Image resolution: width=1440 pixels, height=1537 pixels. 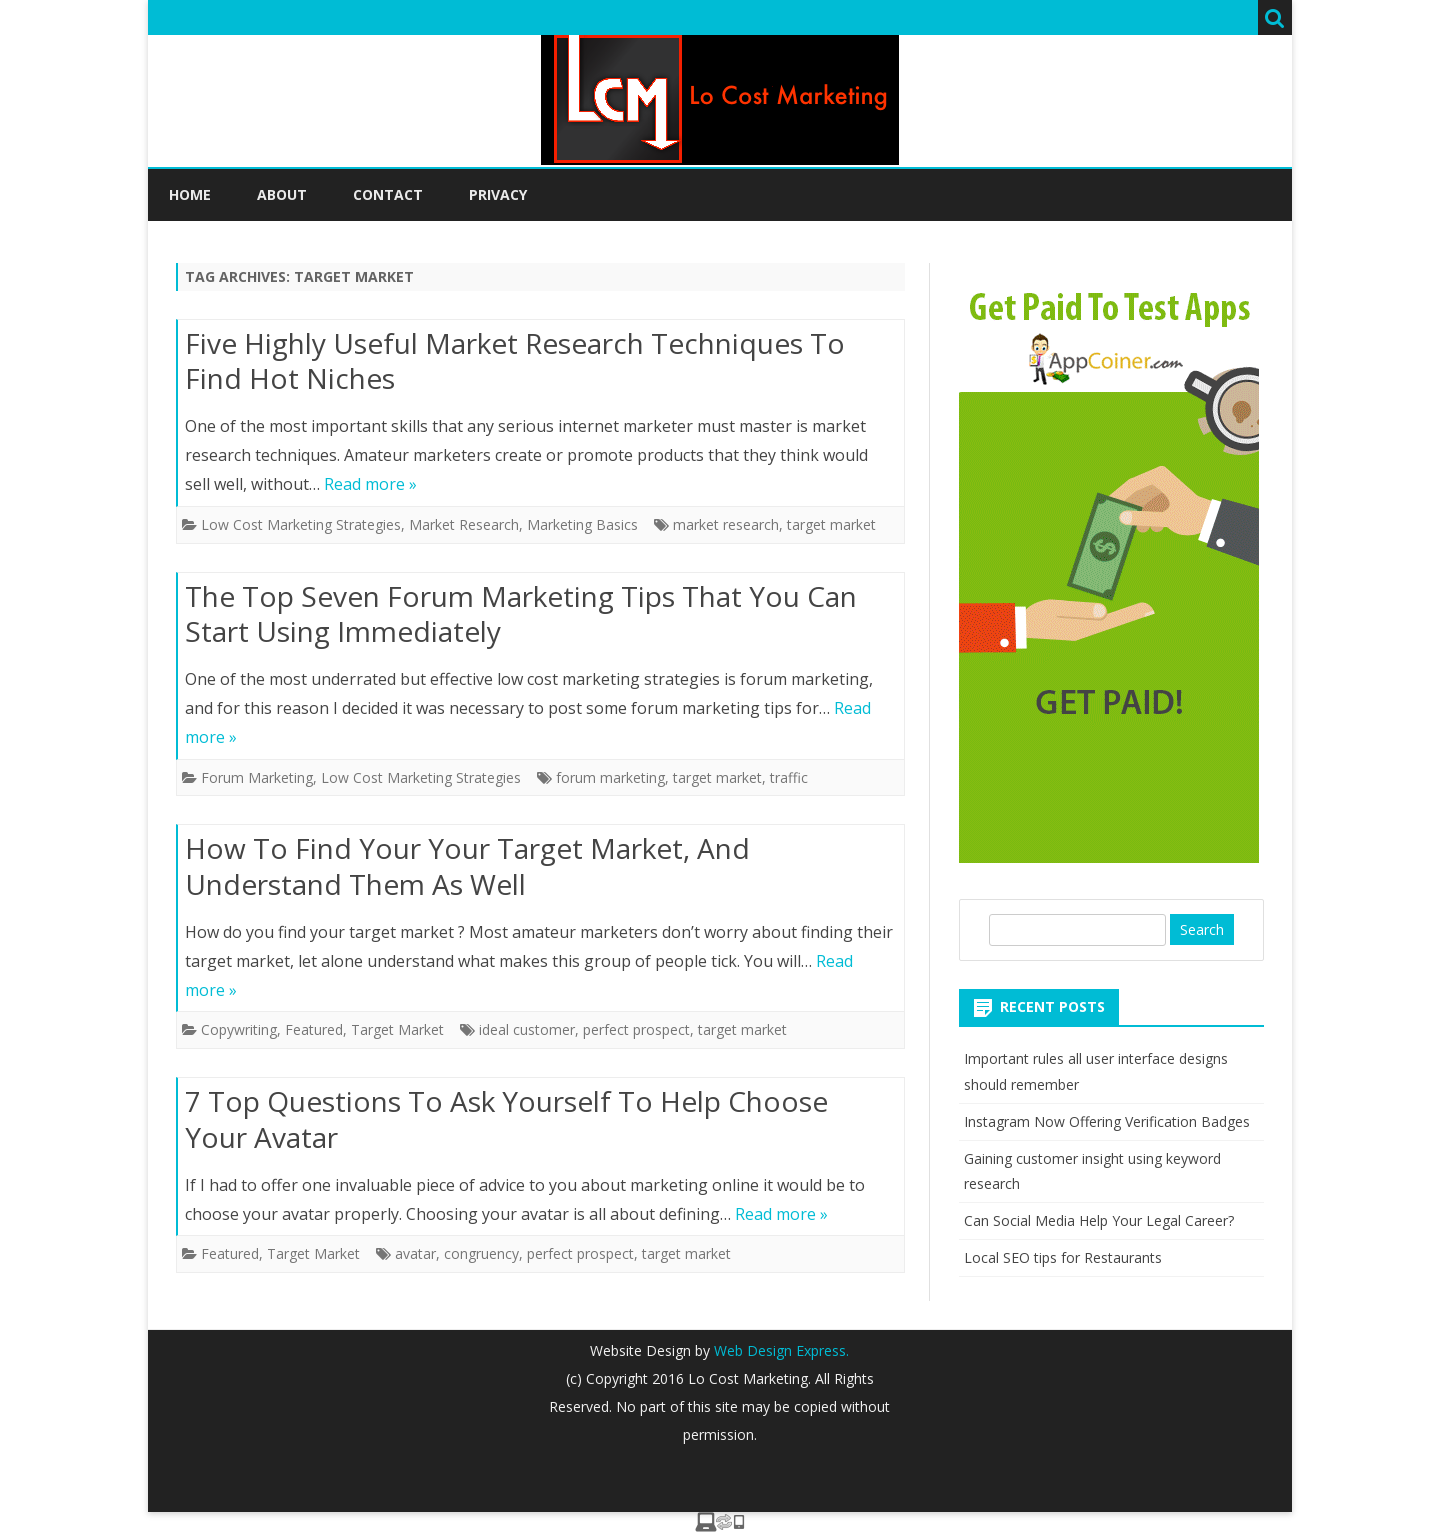 I want to click on avatar, so click(x=415, y=1253).